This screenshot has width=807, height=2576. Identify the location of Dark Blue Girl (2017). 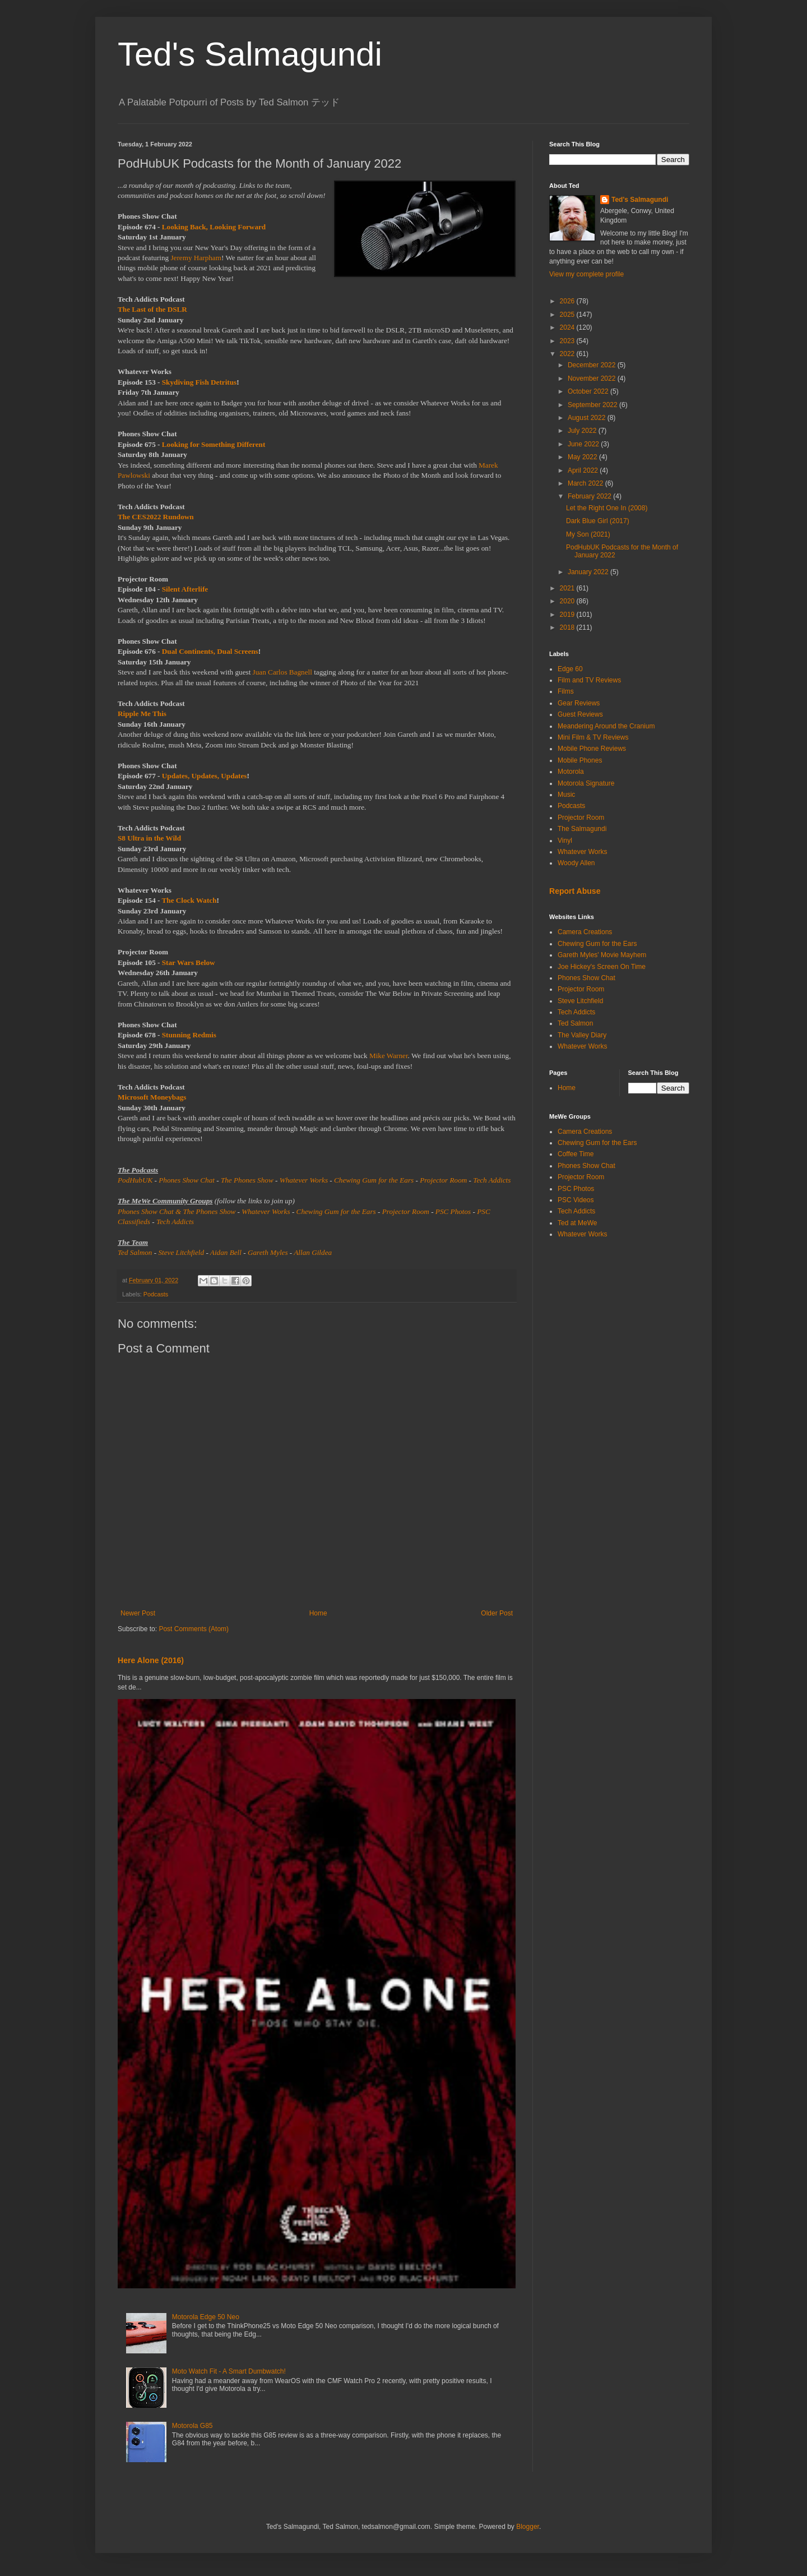
(597, 521).